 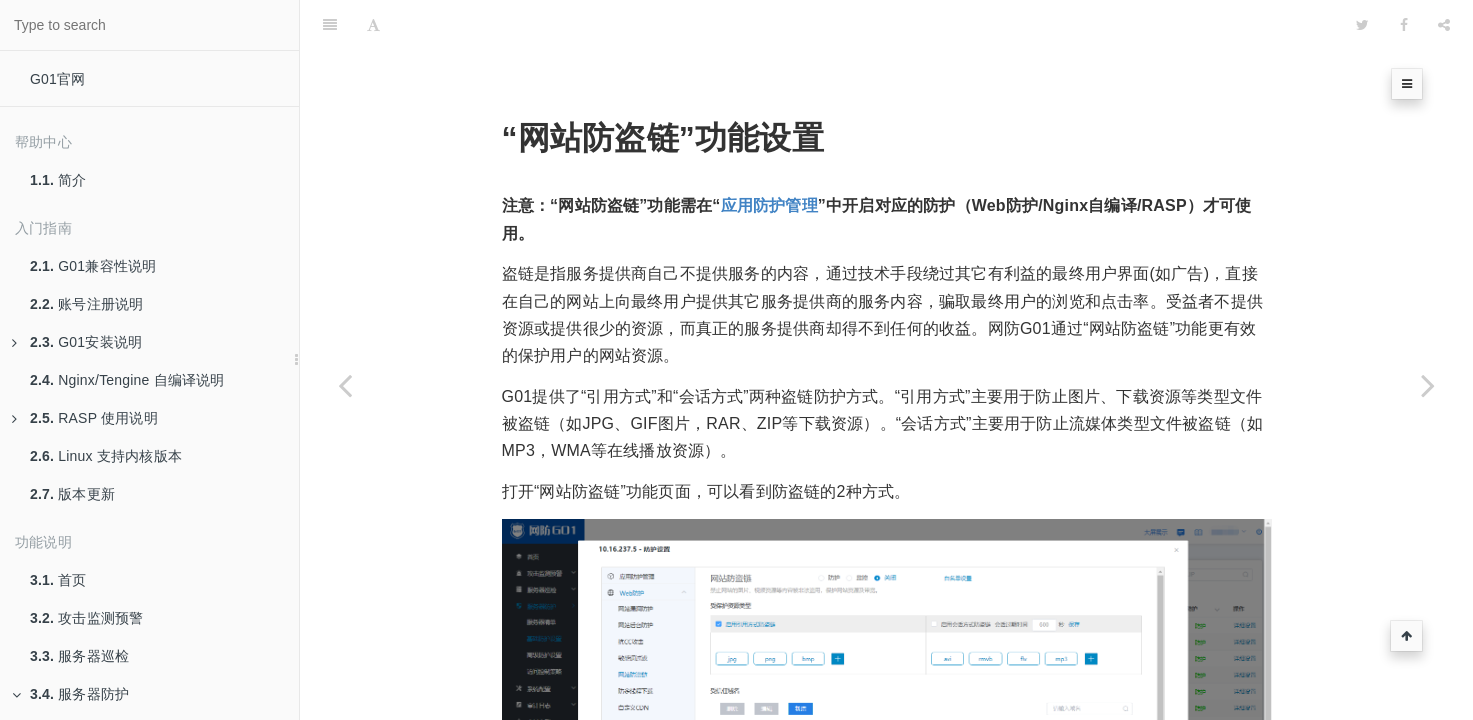 I want to click on 版本更新, so click(x=72, y=494).